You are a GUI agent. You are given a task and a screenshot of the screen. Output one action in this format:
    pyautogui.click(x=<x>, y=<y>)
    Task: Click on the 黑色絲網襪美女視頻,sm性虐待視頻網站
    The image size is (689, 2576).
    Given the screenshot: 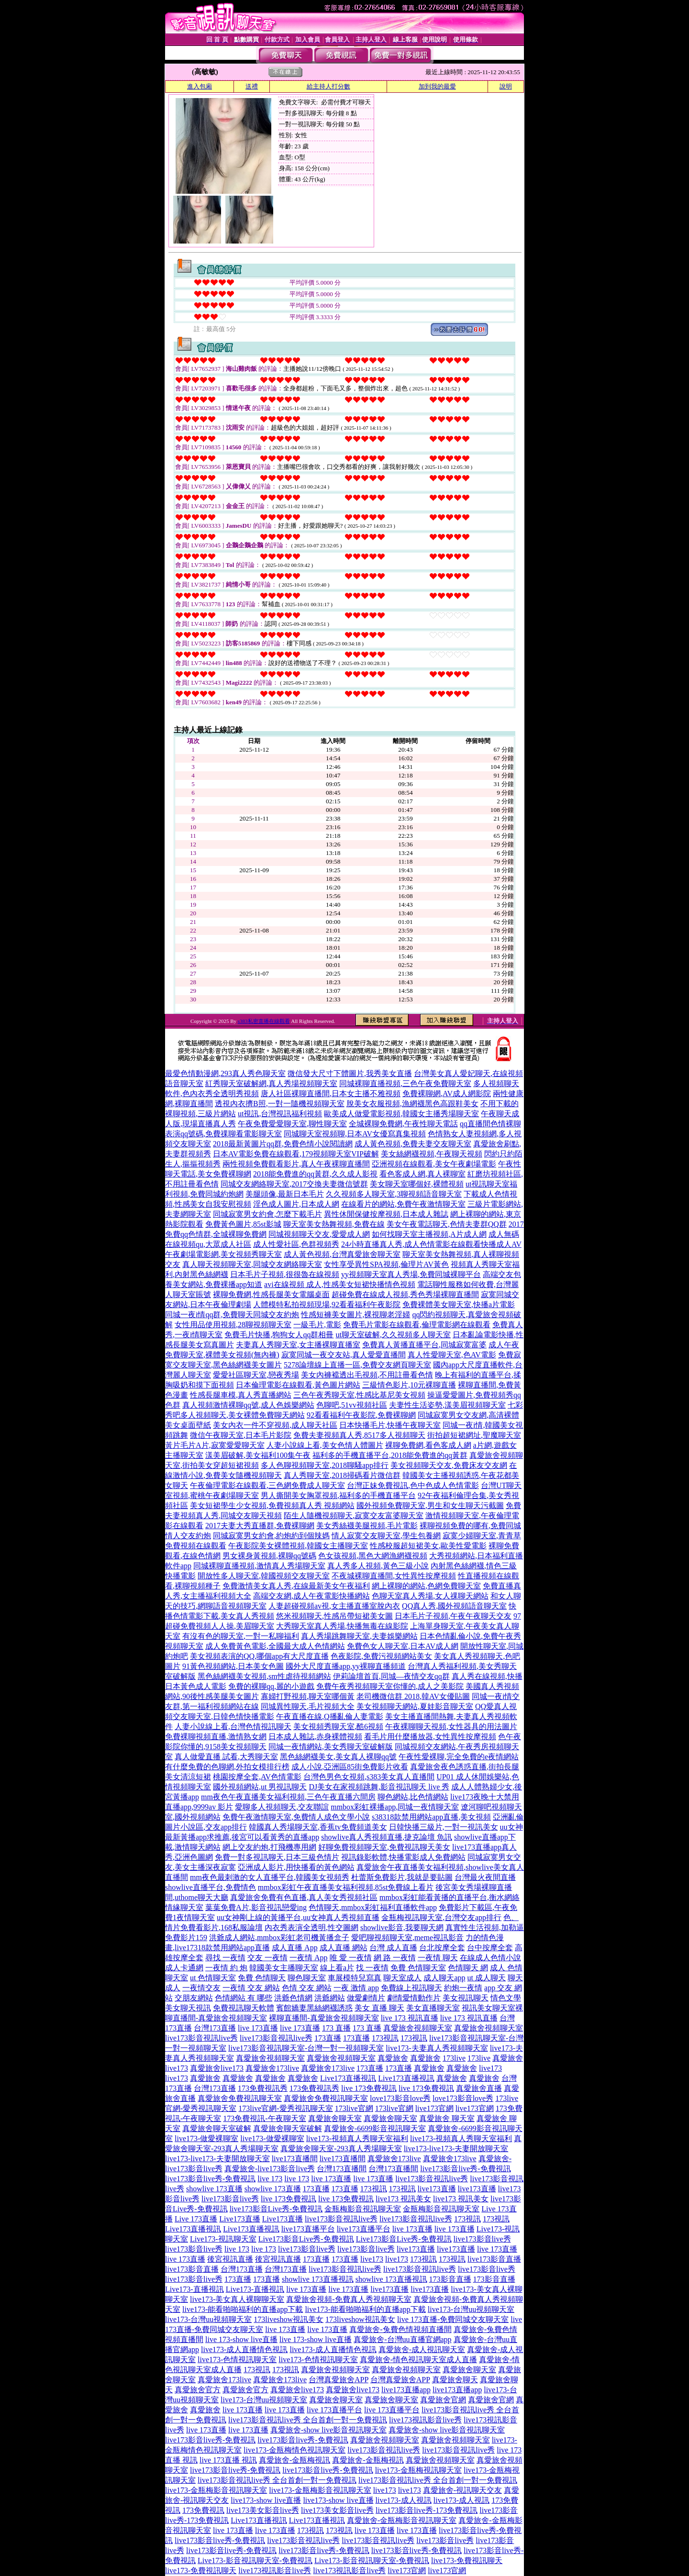 What is the action you would take?
    pyautogui.click(x=264, y=1676)
    